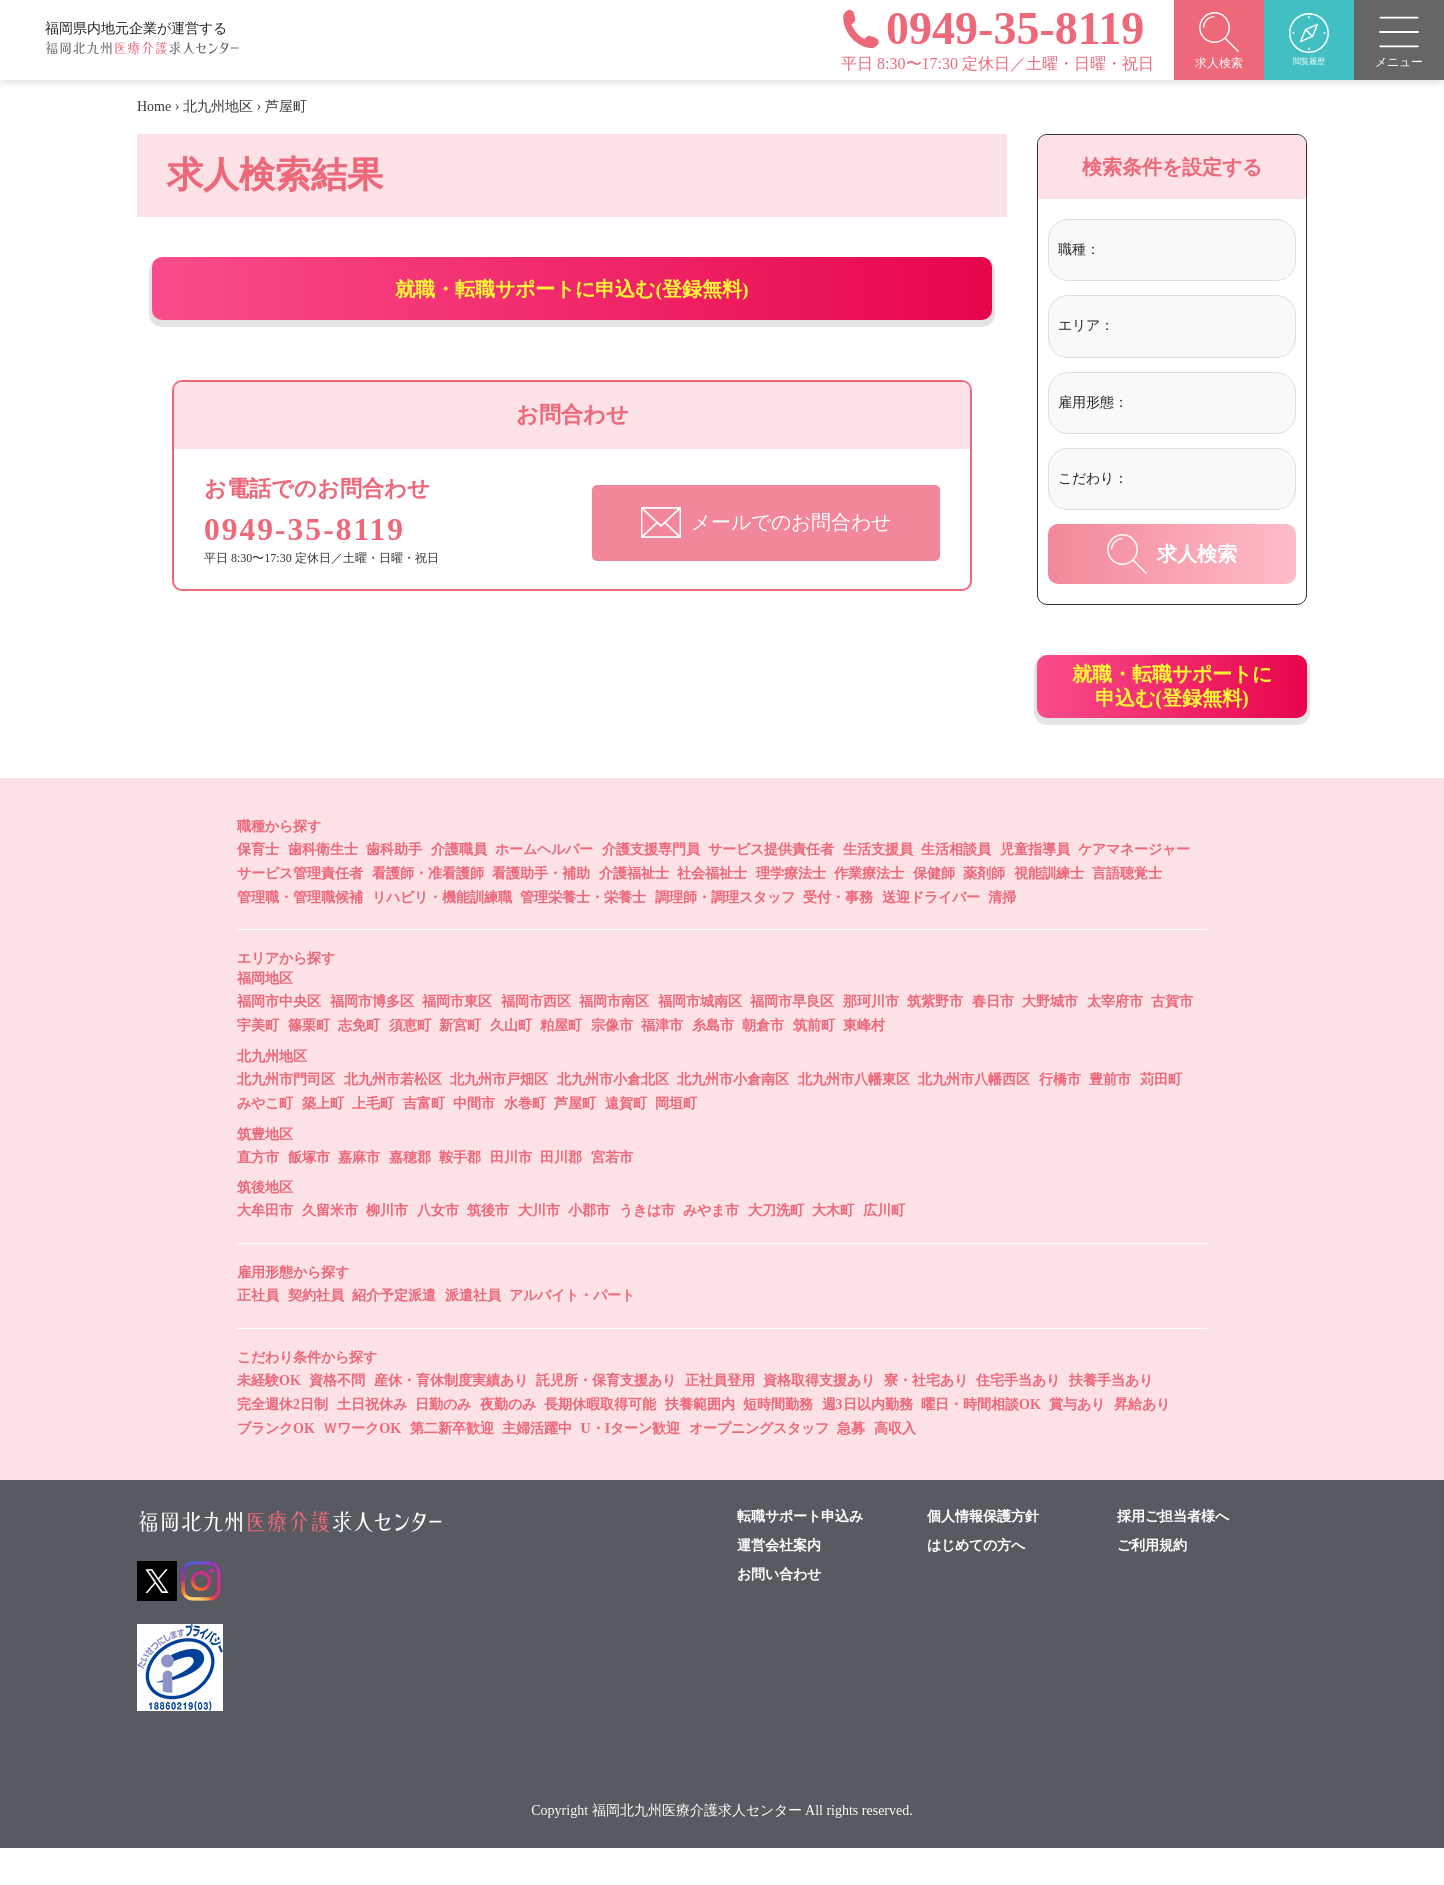  Describe the element at coordinates (983, 1554) in the screenshot. I see `個人情報保護方針` at that location.